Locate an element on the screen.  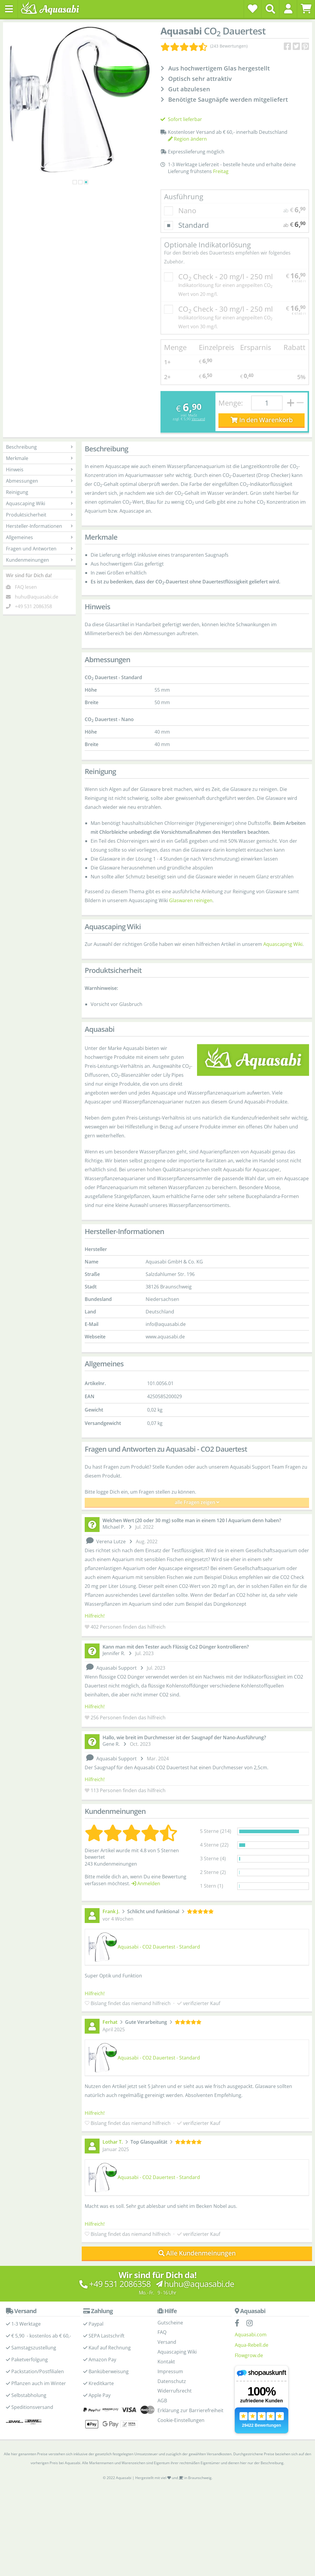
Optionale Indikatorlösung is located at coordinates (234, 253).